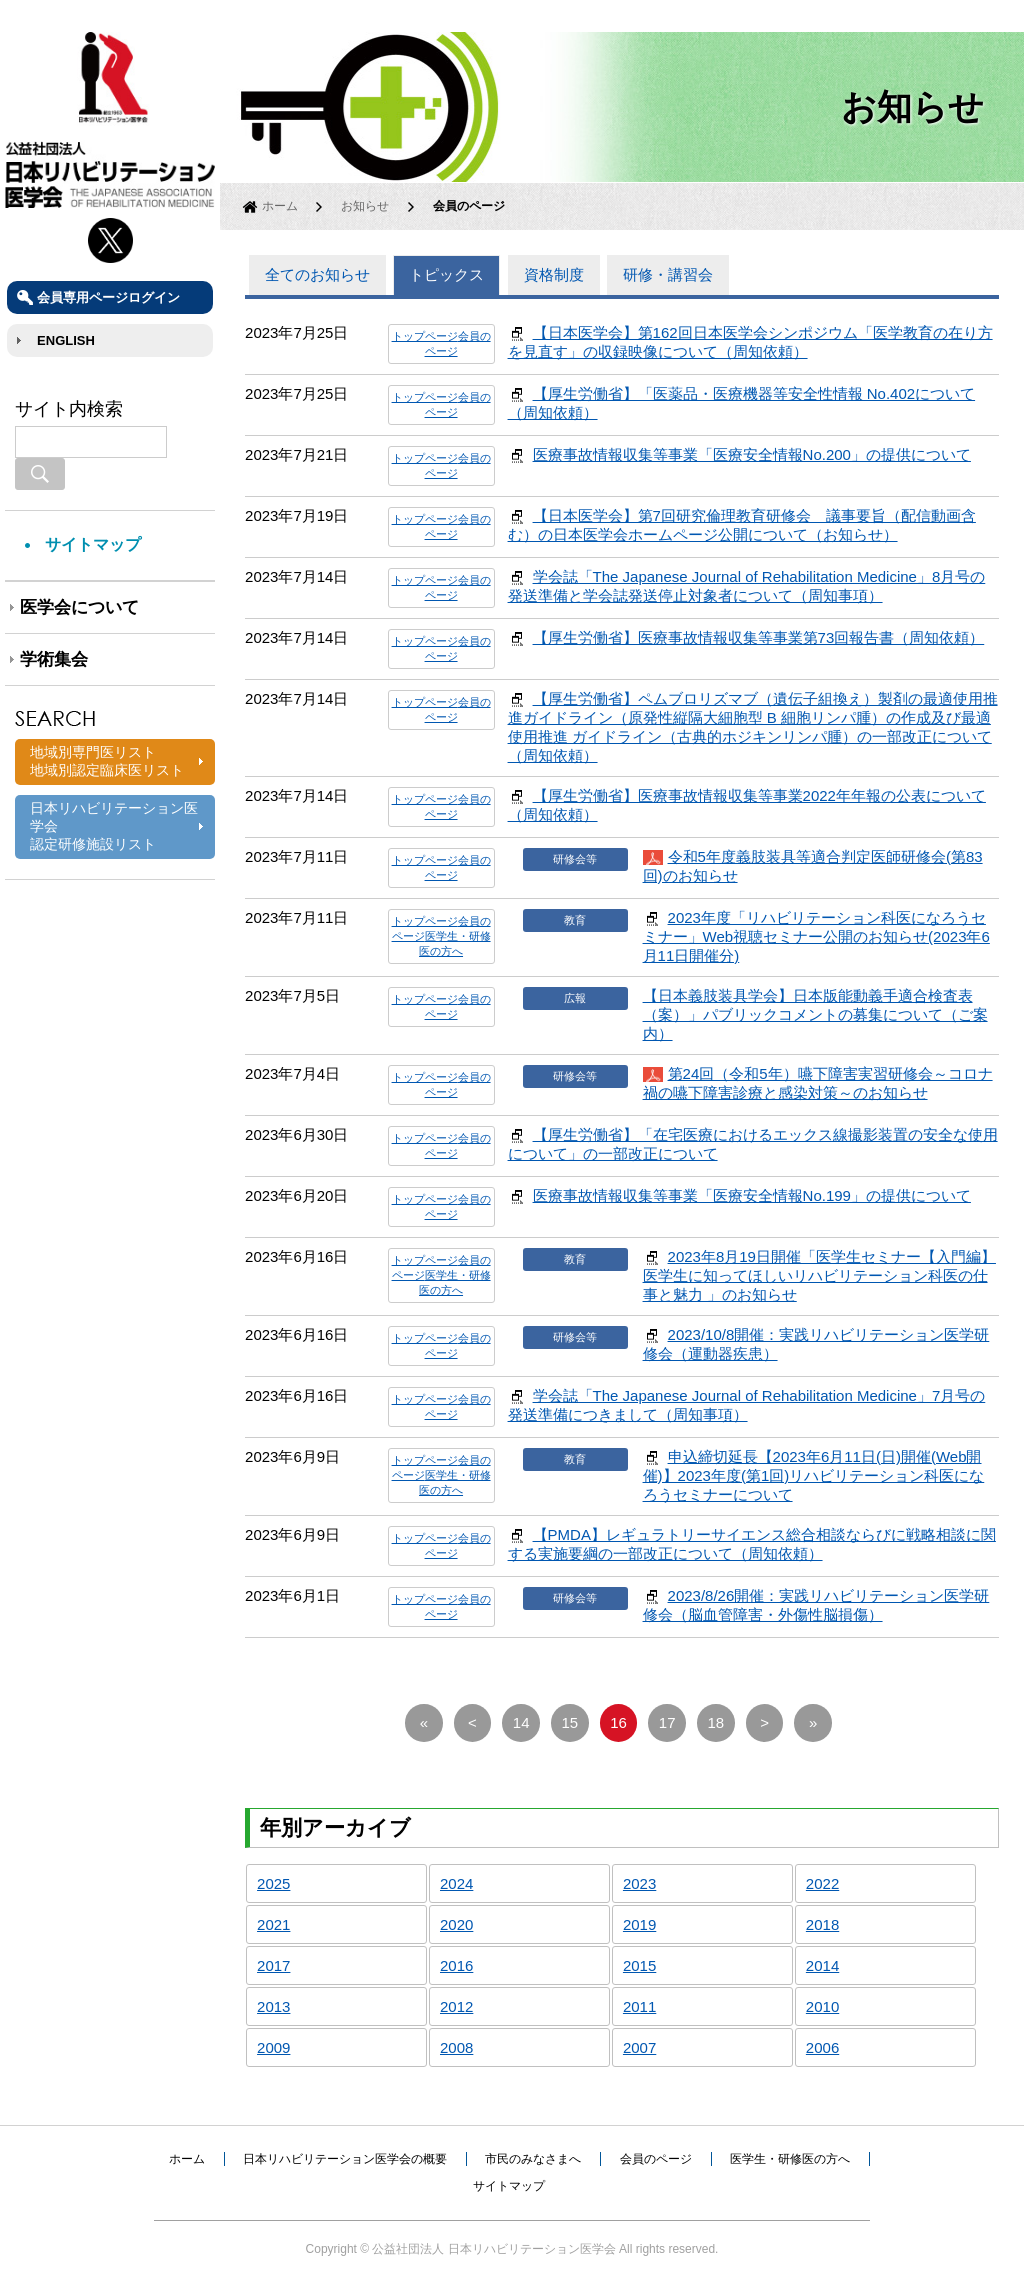  What do you see at coordinates (425, 336) in the screenshot?
I see `トップページ` at bounding box center [425, 336].